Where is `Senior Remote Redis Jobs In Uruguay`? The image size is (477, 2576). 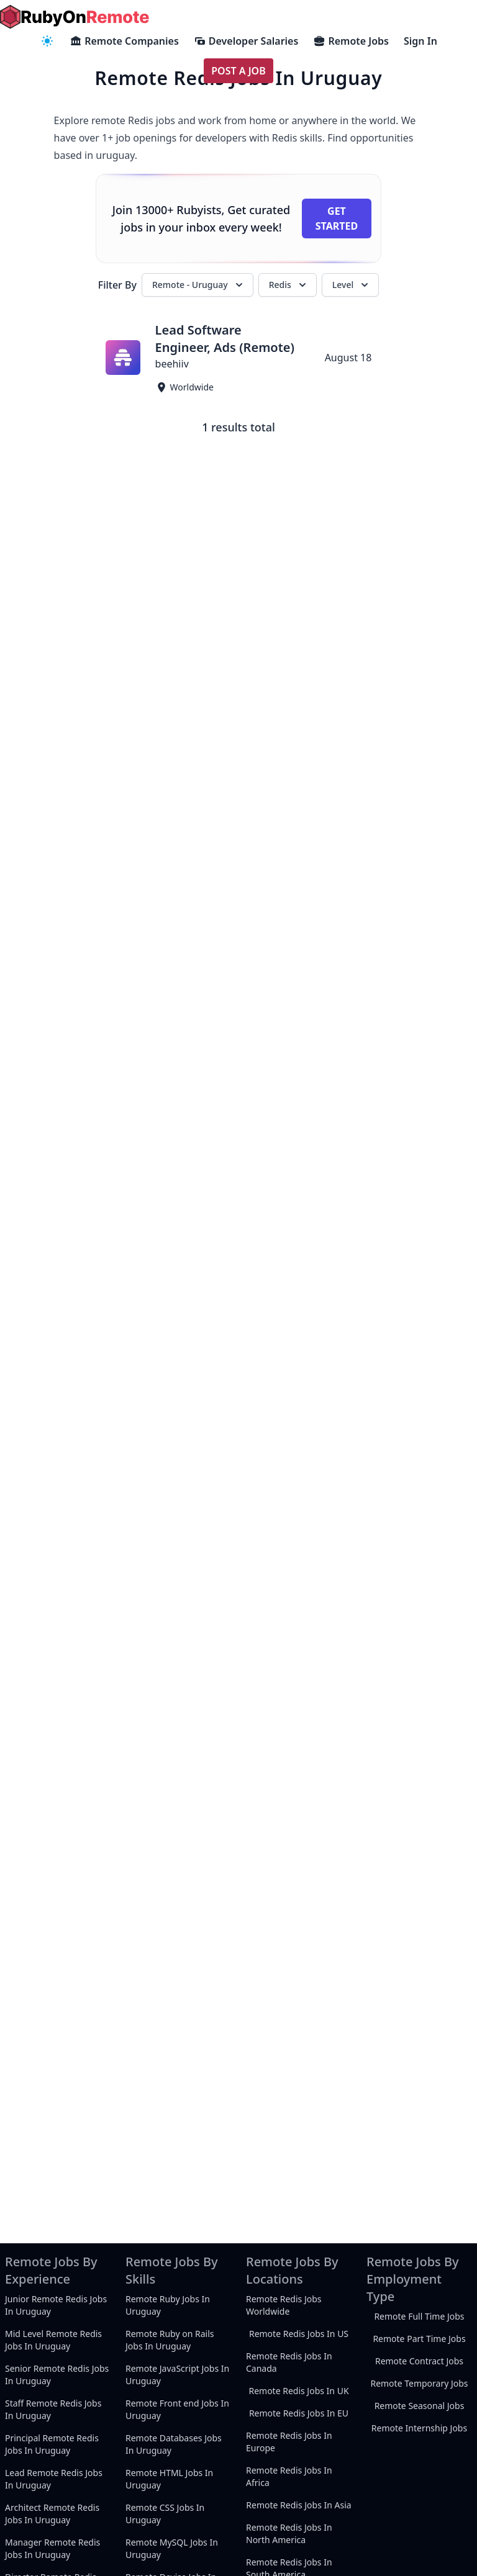 Senior Remote Redis Jobs In Uruguay is located at coordinates (57, 2374).